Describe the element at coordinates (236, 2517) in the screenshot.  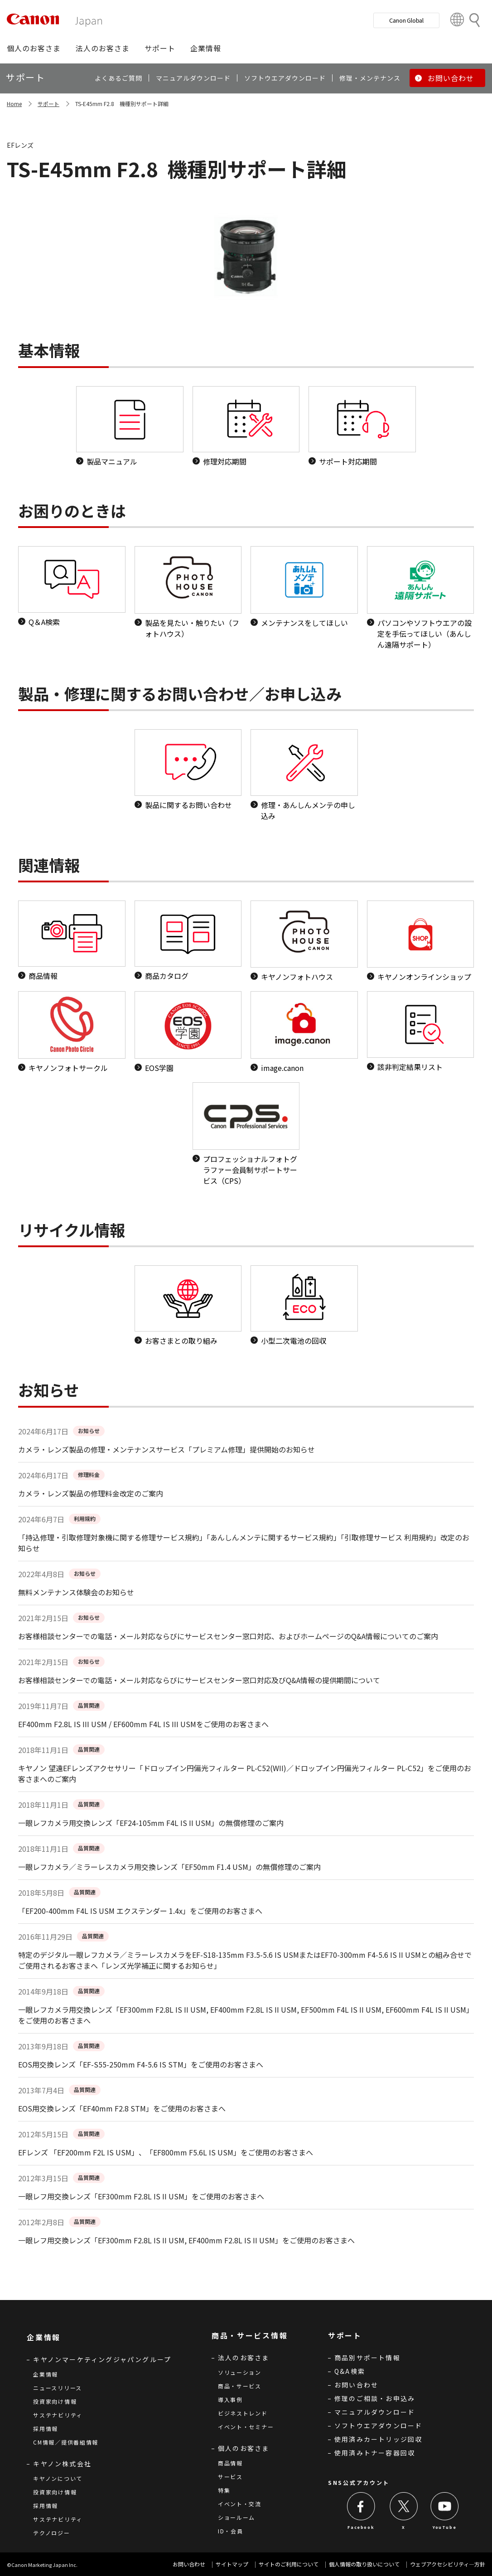
I see `ショールーム` at that location.